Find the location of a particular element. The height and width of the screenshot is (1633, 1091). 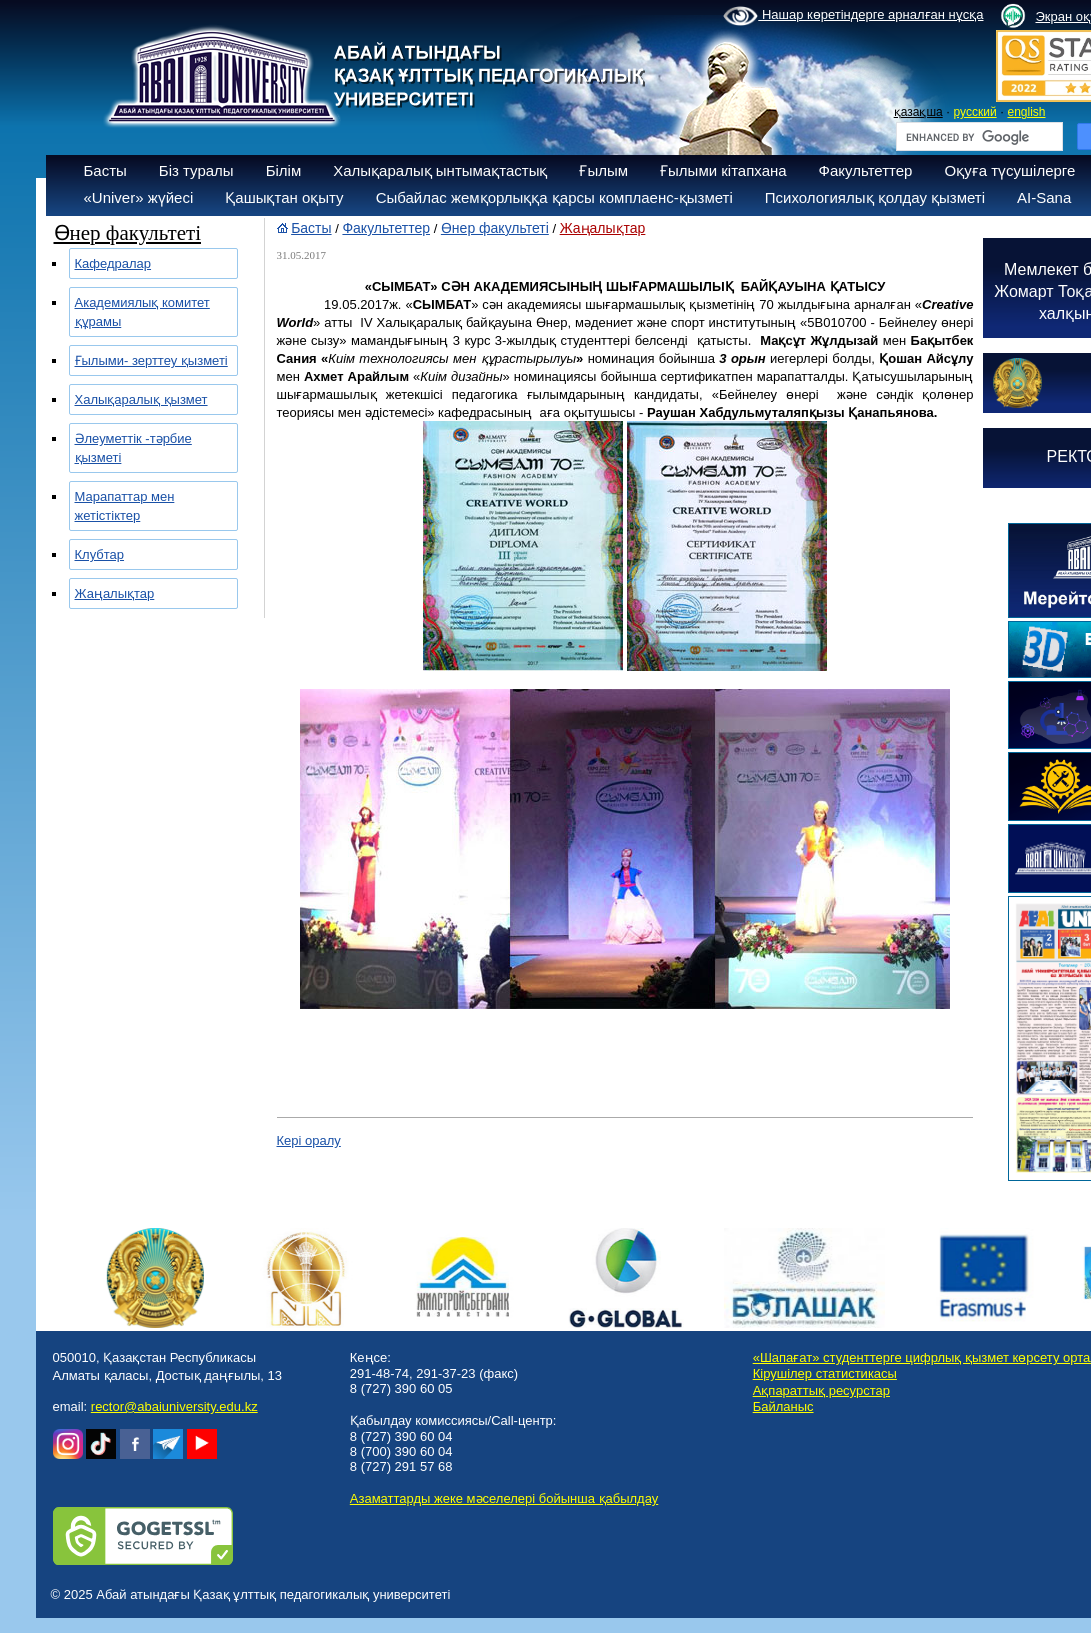

Кафедралар is located at coordinates (113, 263).